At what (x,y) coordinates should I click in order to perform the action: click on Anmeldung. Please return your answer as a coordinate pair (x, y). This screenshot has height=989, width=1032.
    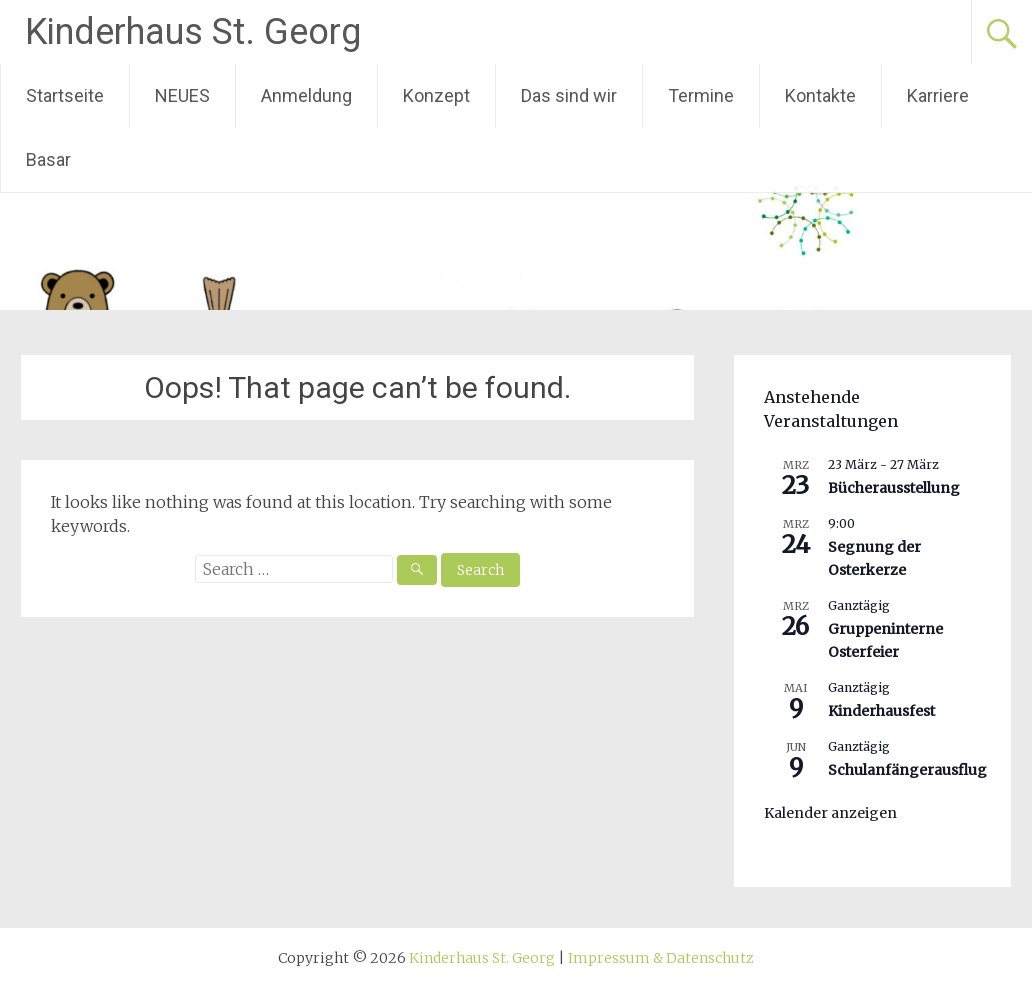
    Looking at the image, I should click on (306, 95).